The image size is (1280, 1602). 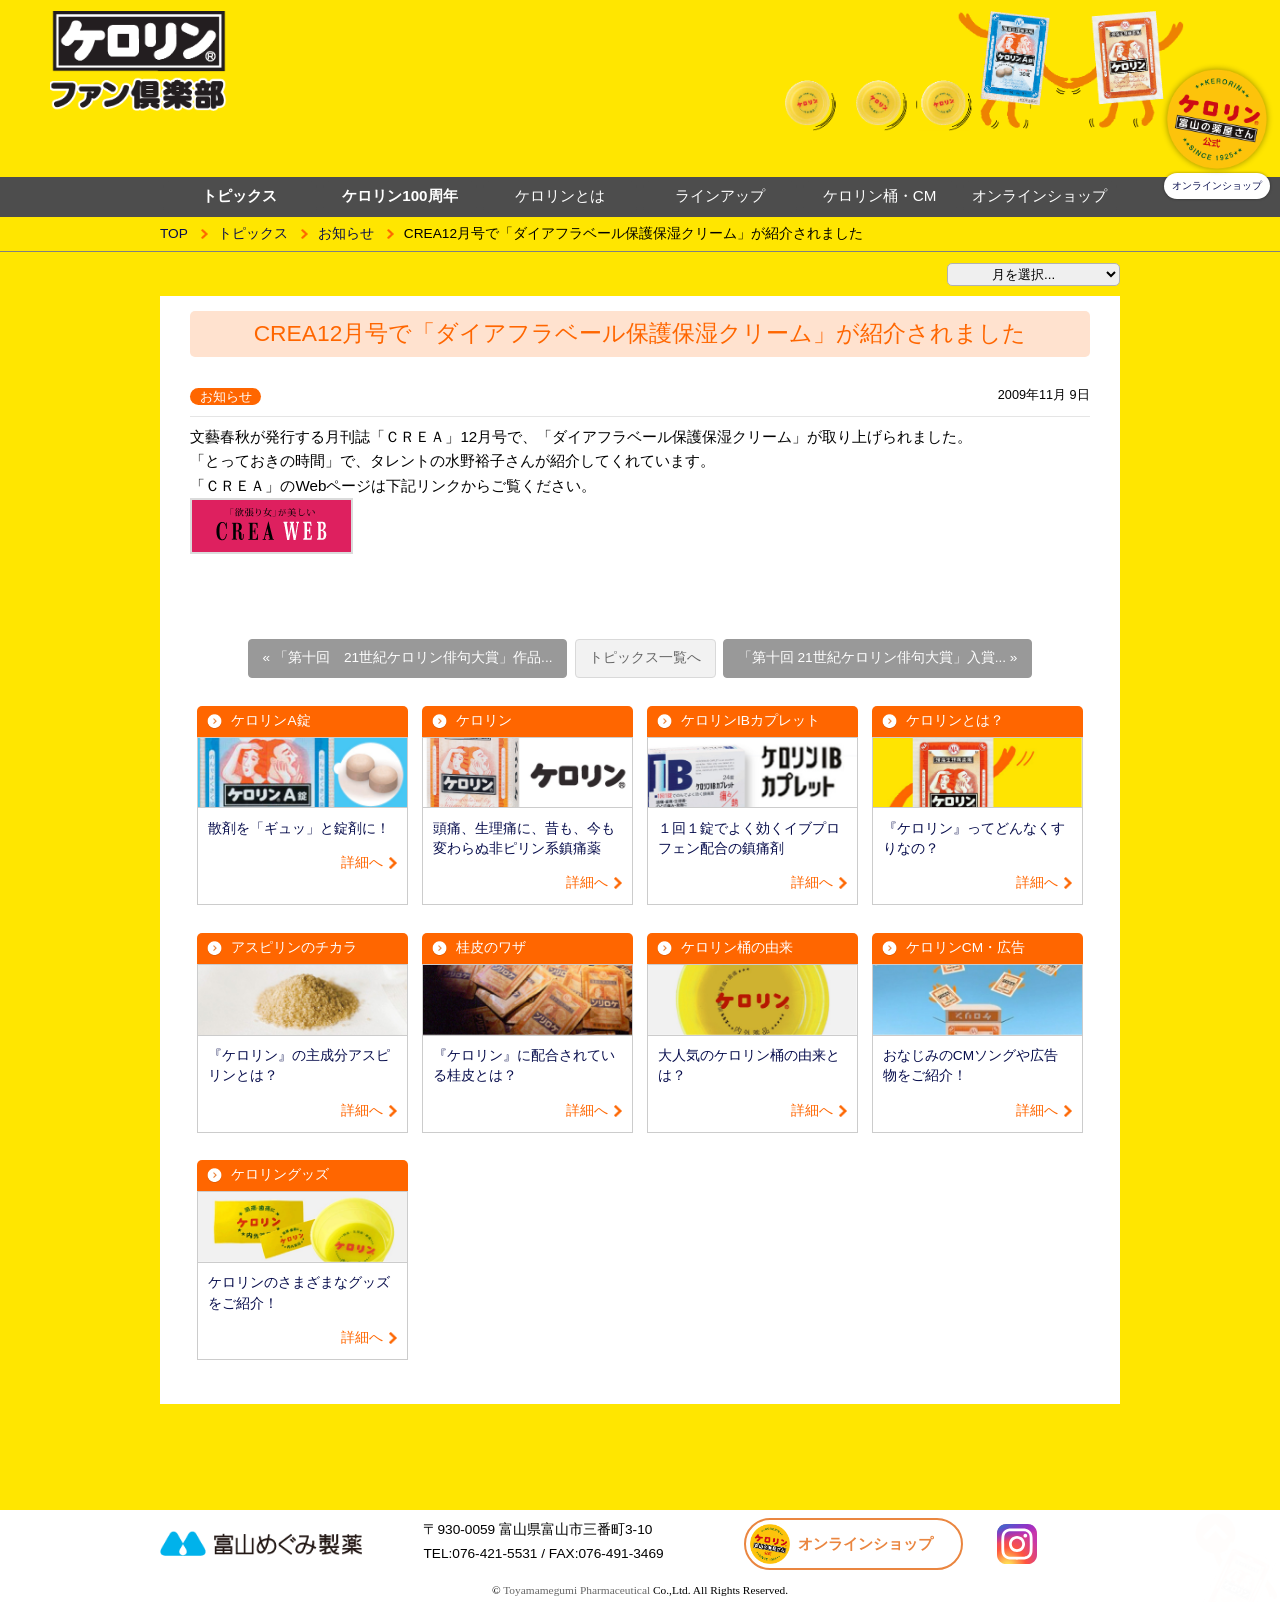 What do you see at coordinates (285, 1543) in the screenshot?
I see `富山めぐみ製薬株式会社` at bounding box center [285, 1543].